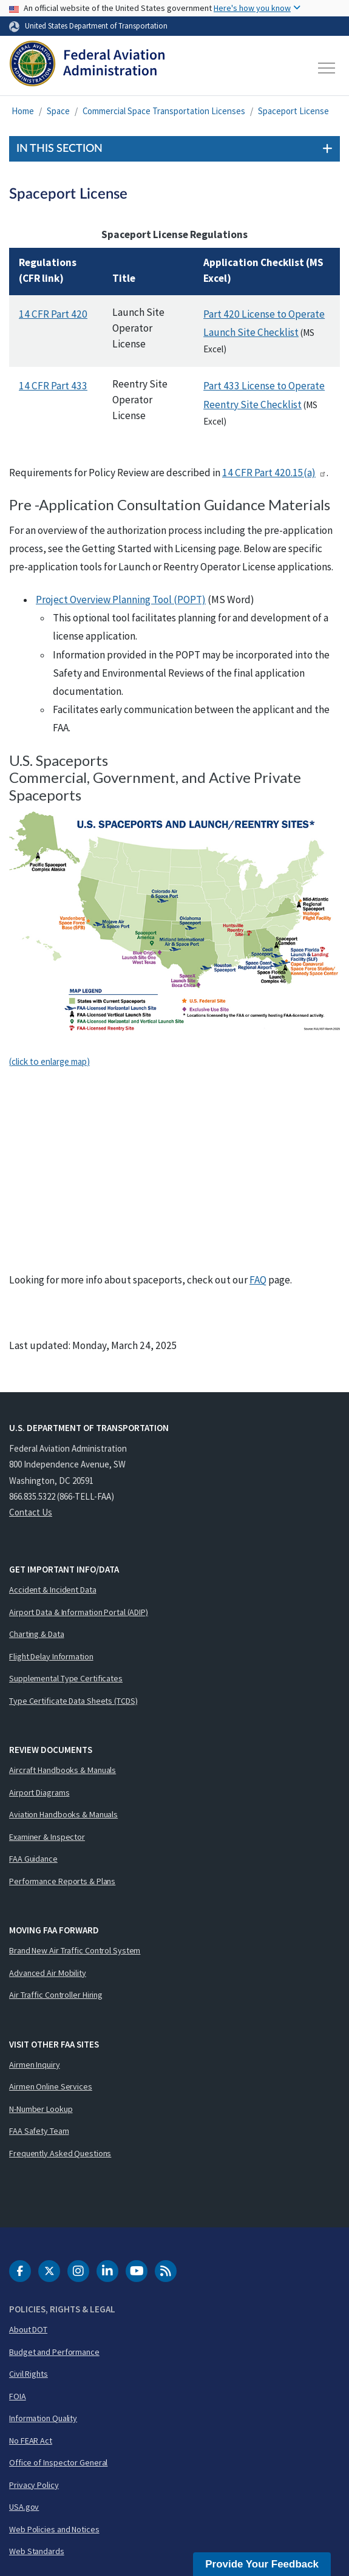  I want to click on Examiner & Inspector, so click(47, 1836).